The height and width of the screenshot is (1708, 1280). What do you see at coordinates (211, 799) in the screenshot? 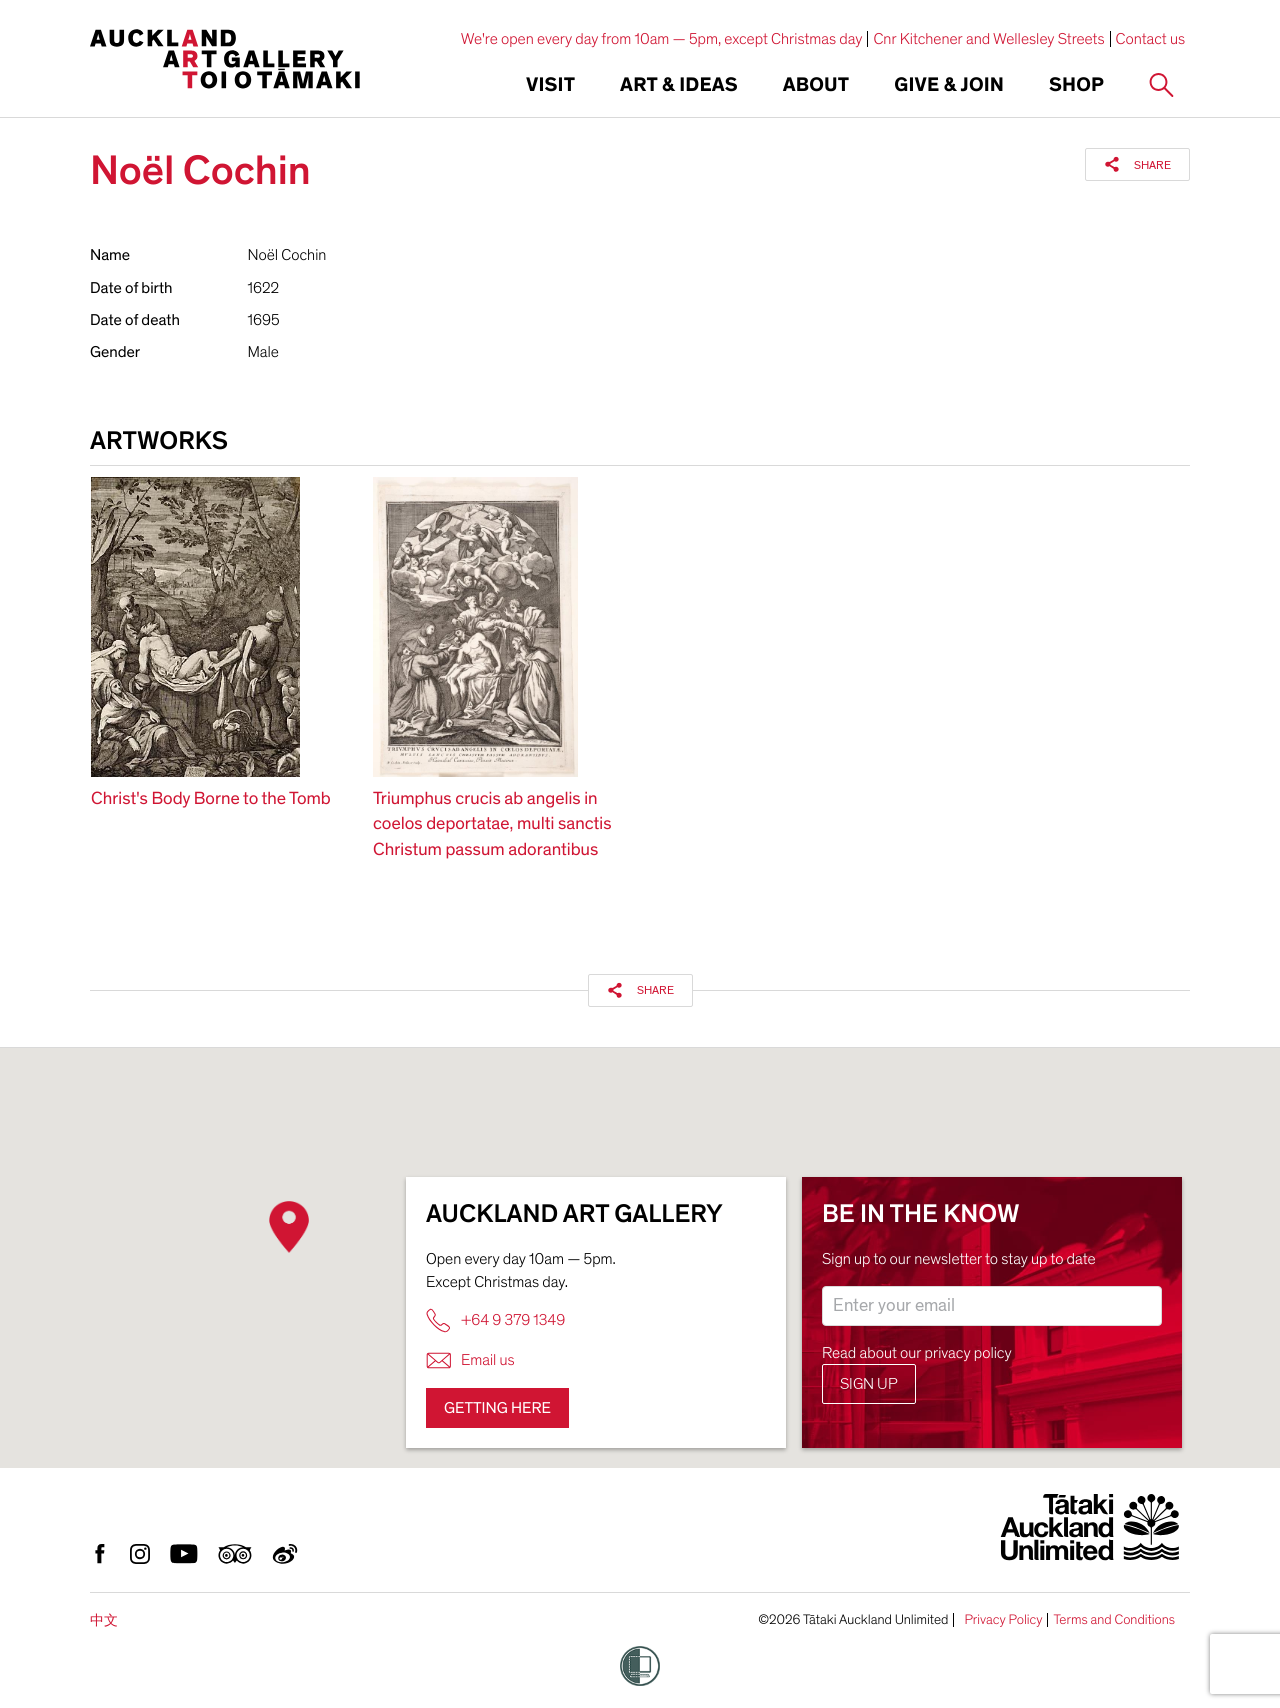
I see `Christ's Body Borne to the Tomb` at bounding box center [211, 799].